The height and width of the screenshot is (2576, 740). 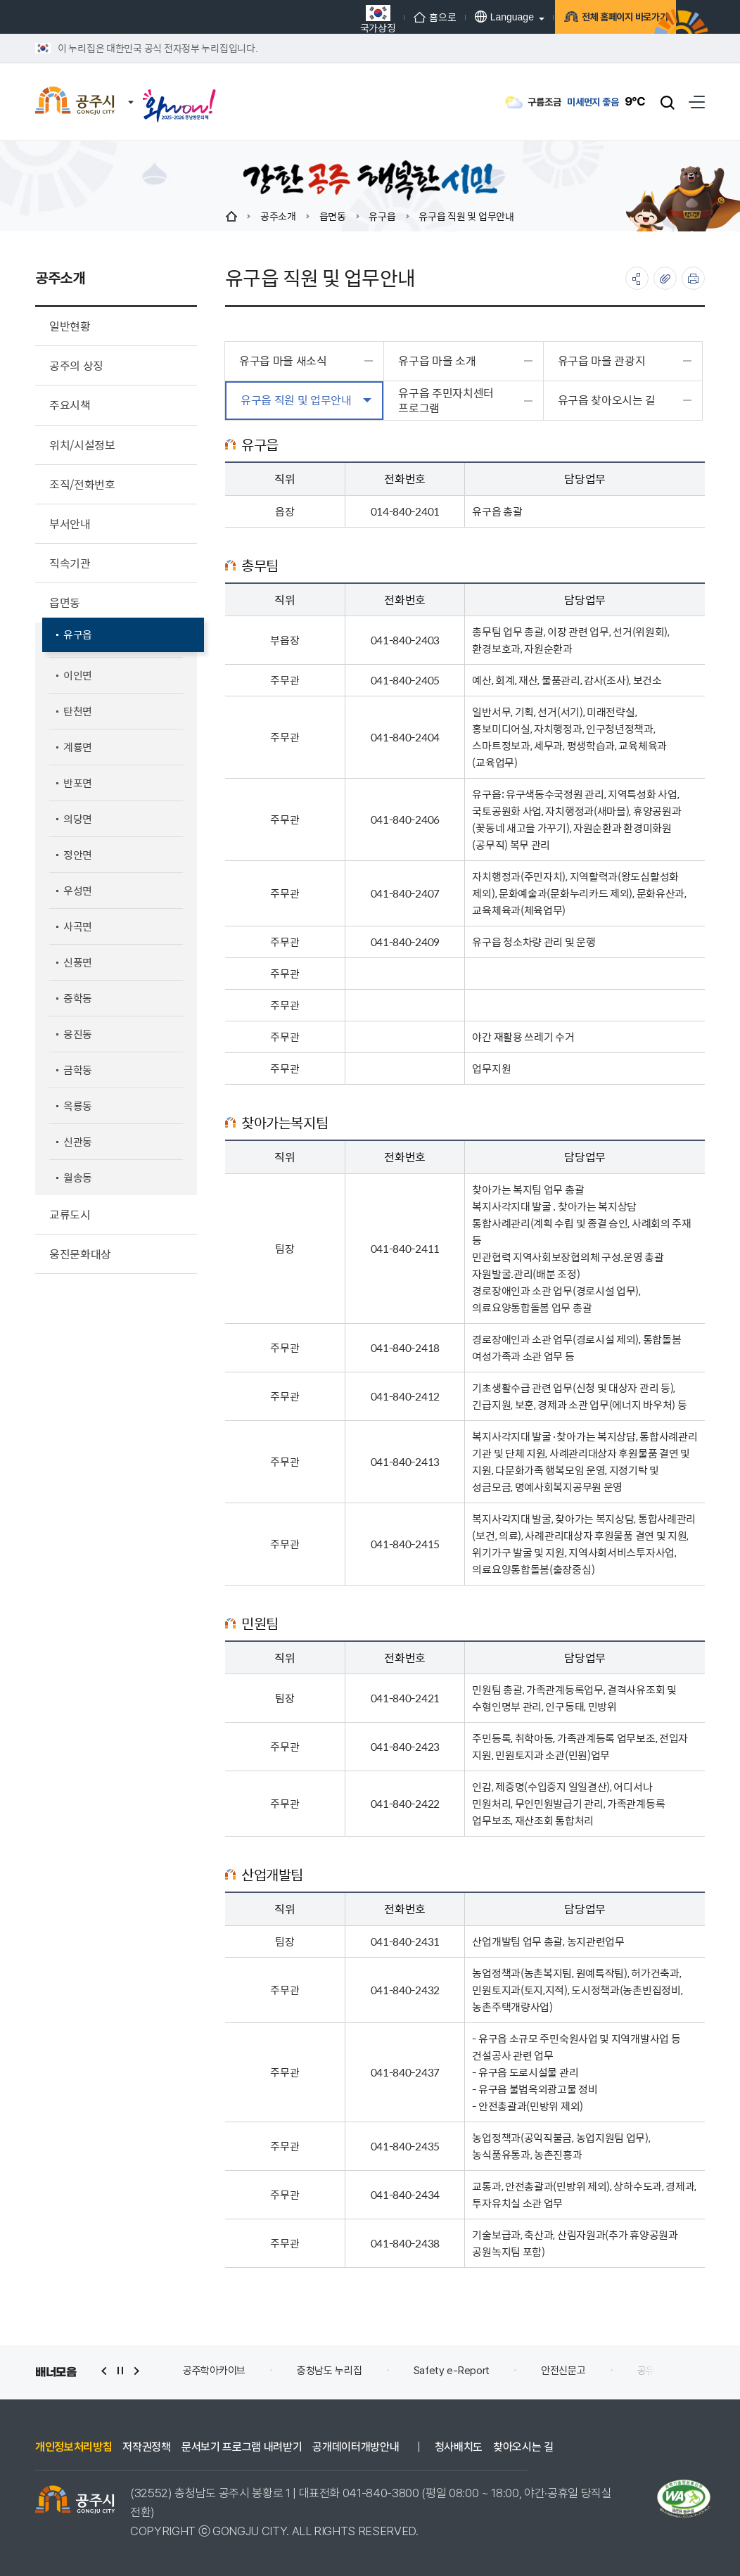 I want to click on 공개데이터개방안내, so click(x=355, y=2447).